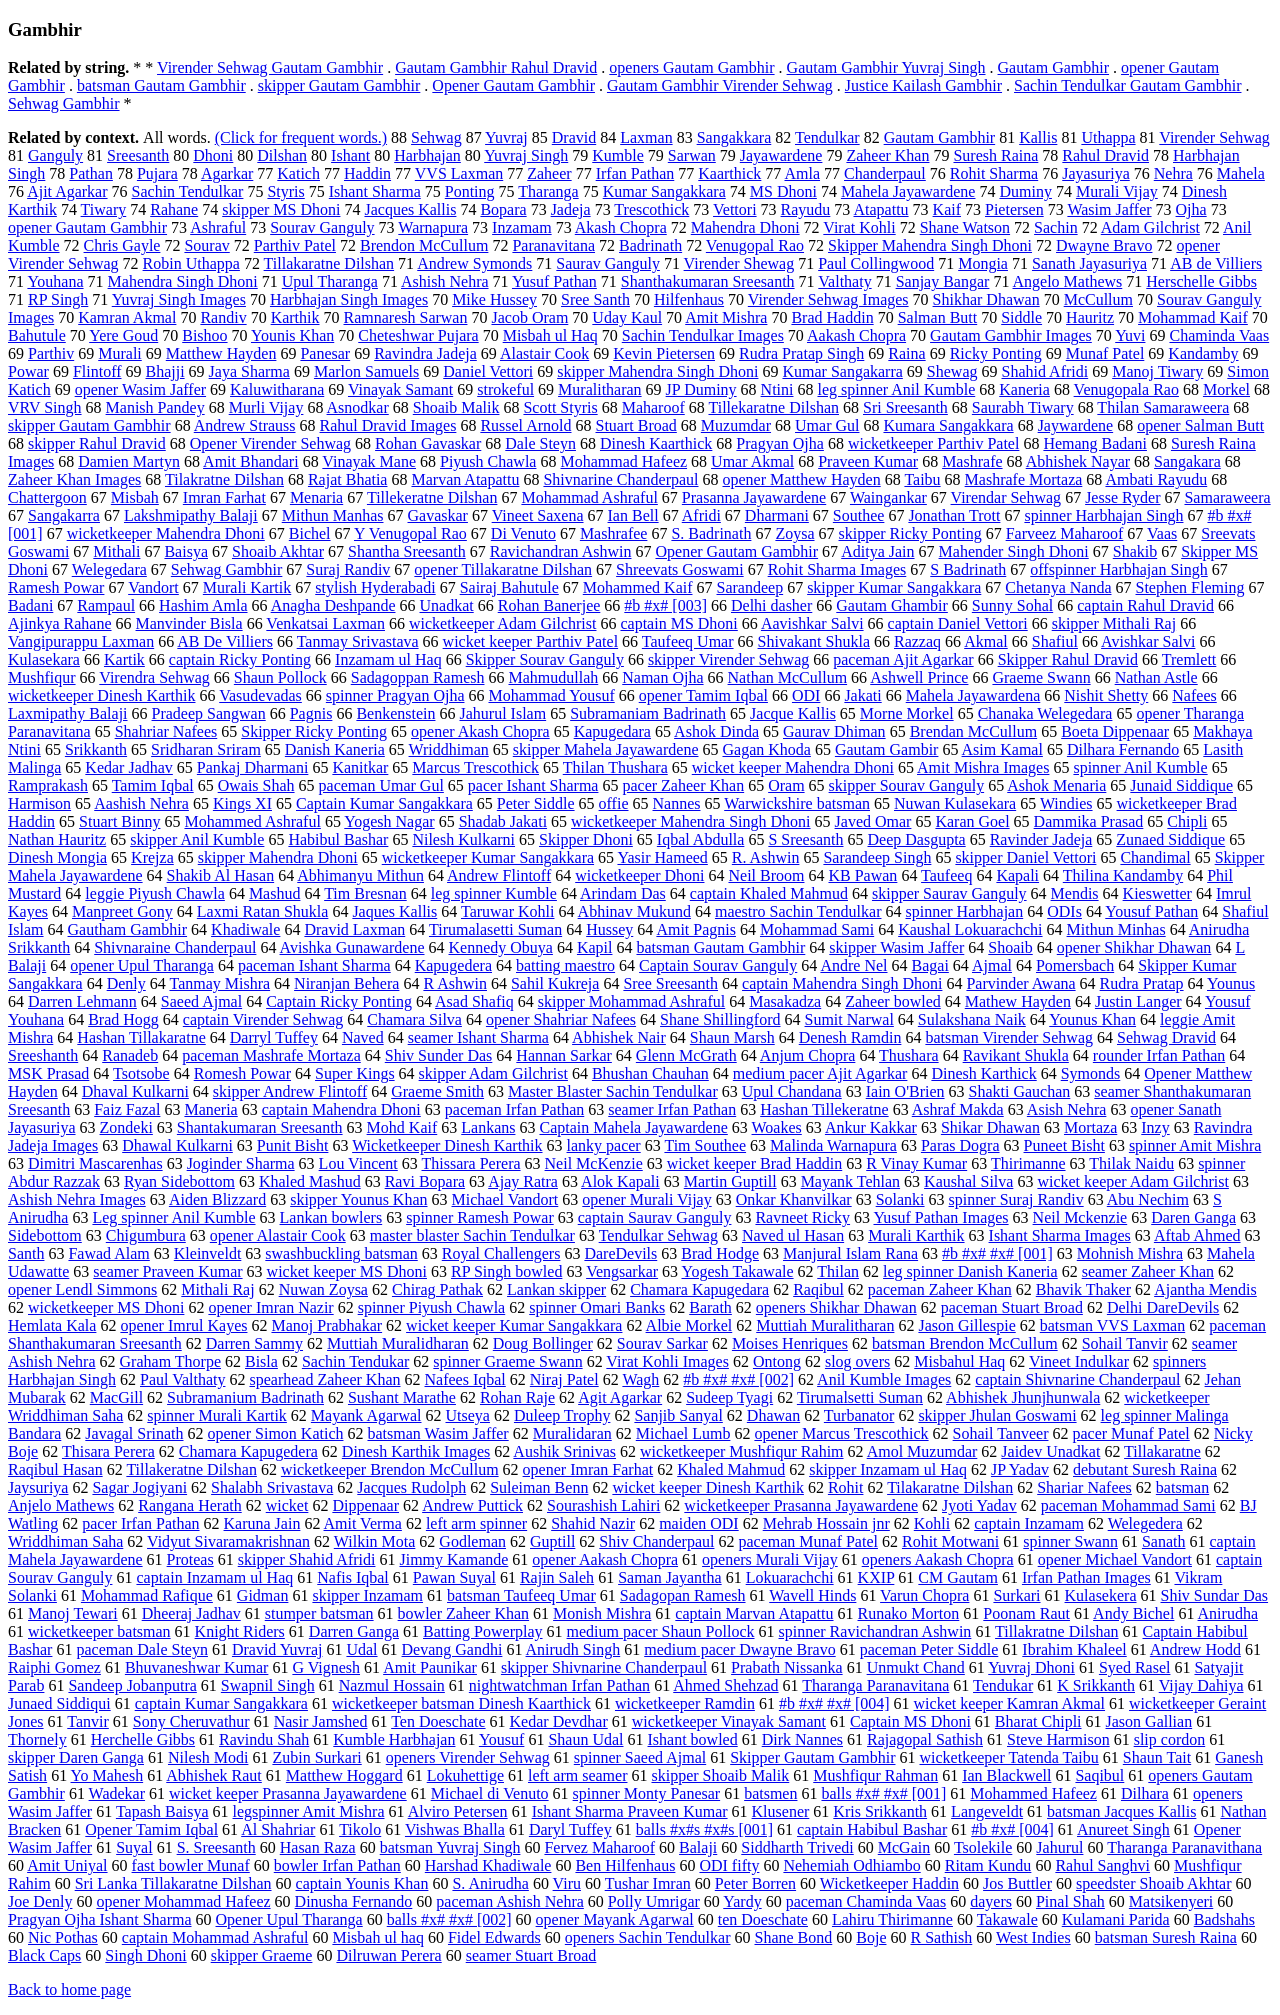 This screenshot has width=1280, height=2015. Describe the element at coordinates (439, 1055) in the screenshot. I see `Shiv Sunder Das` at that location.